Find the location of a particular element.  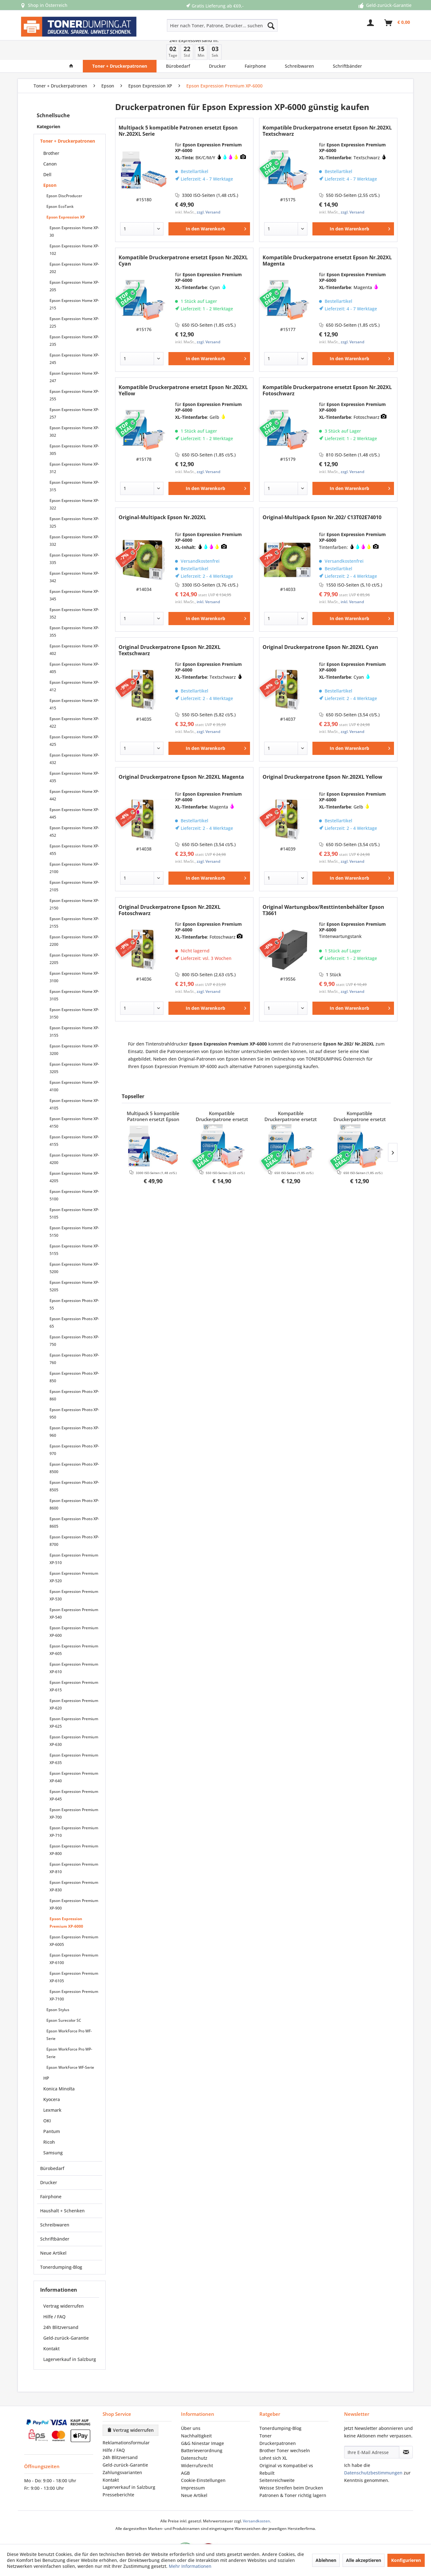

Epson Expression Home XP-202 is located at coordinates (74, 248).